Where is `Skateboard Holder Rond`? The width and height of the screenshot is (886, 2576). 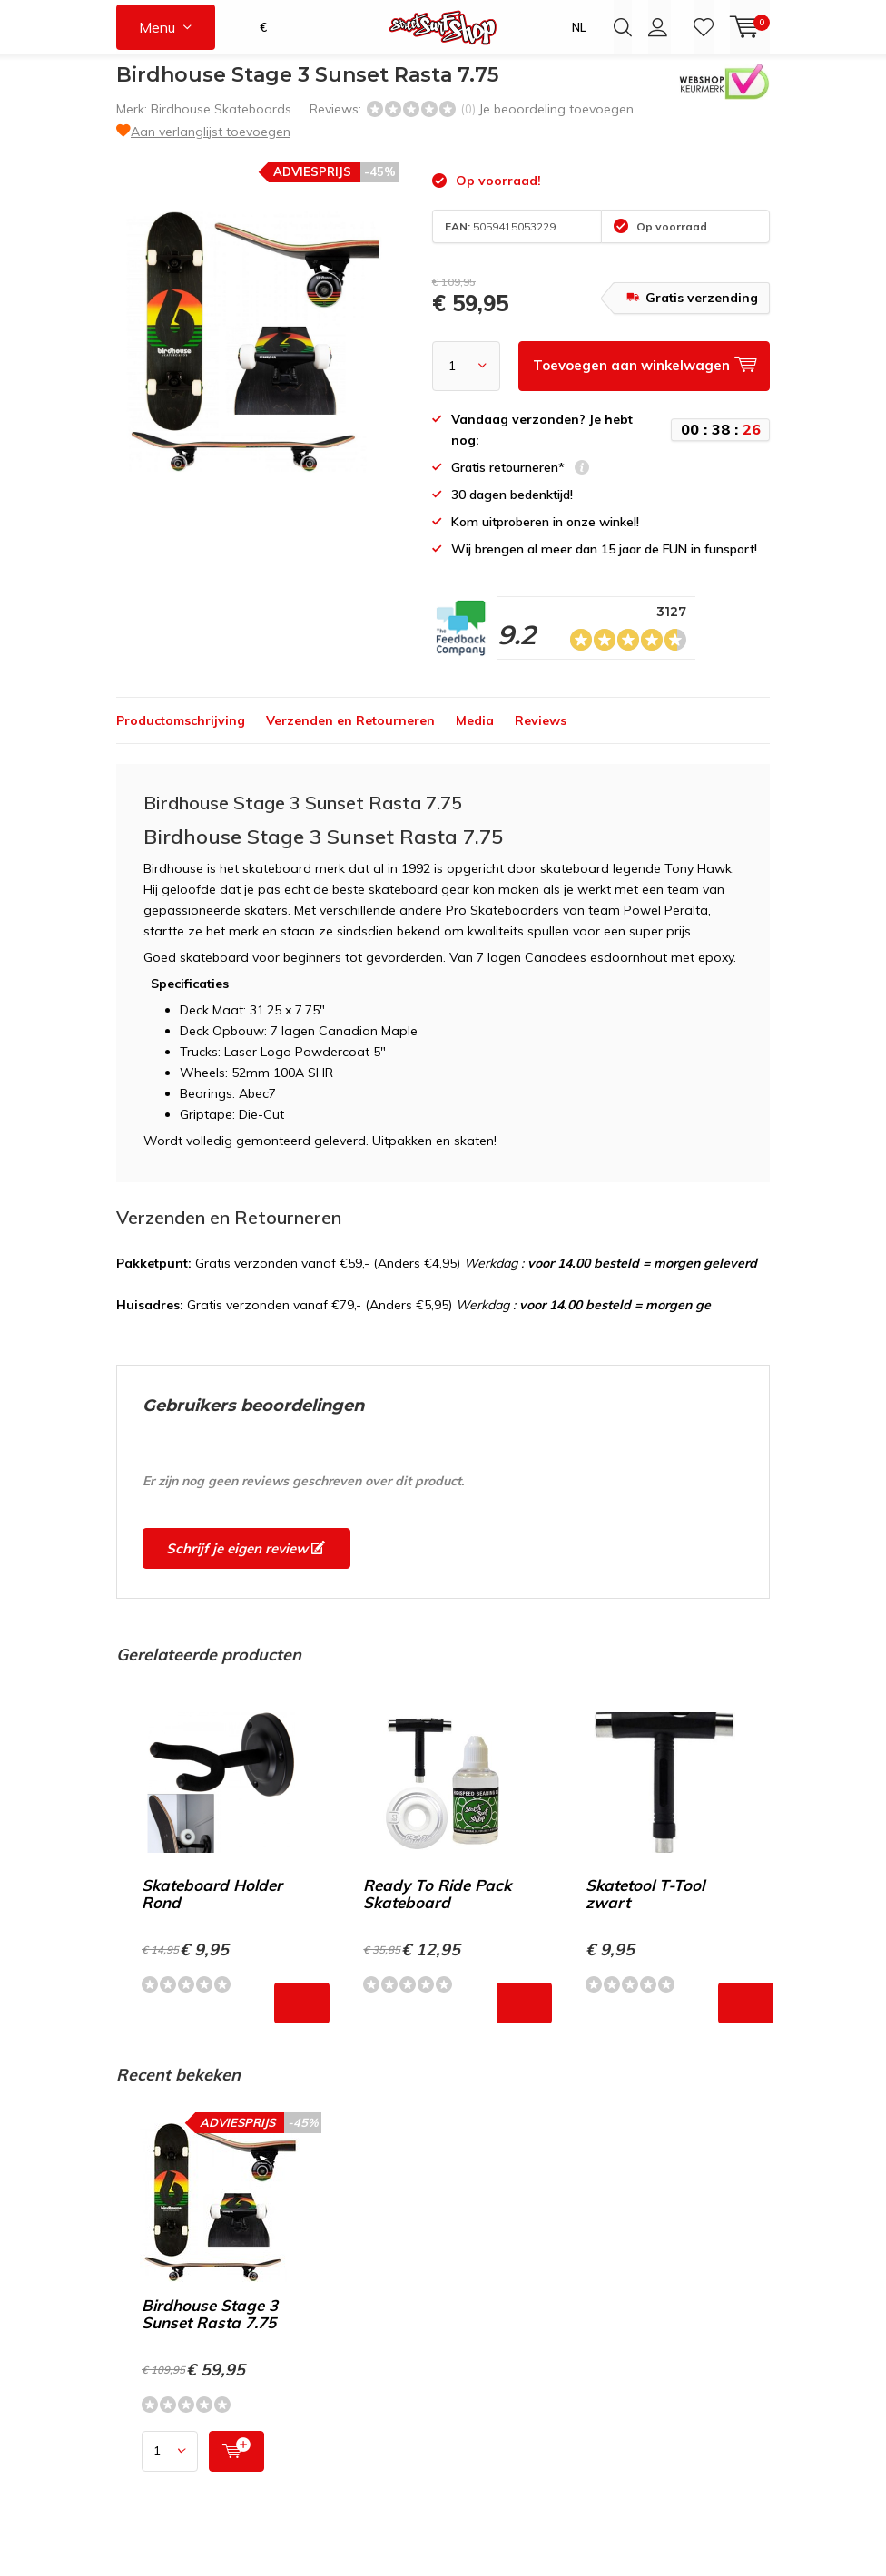 Skateboard Holder Rond is located at coordinates (212, 1907).